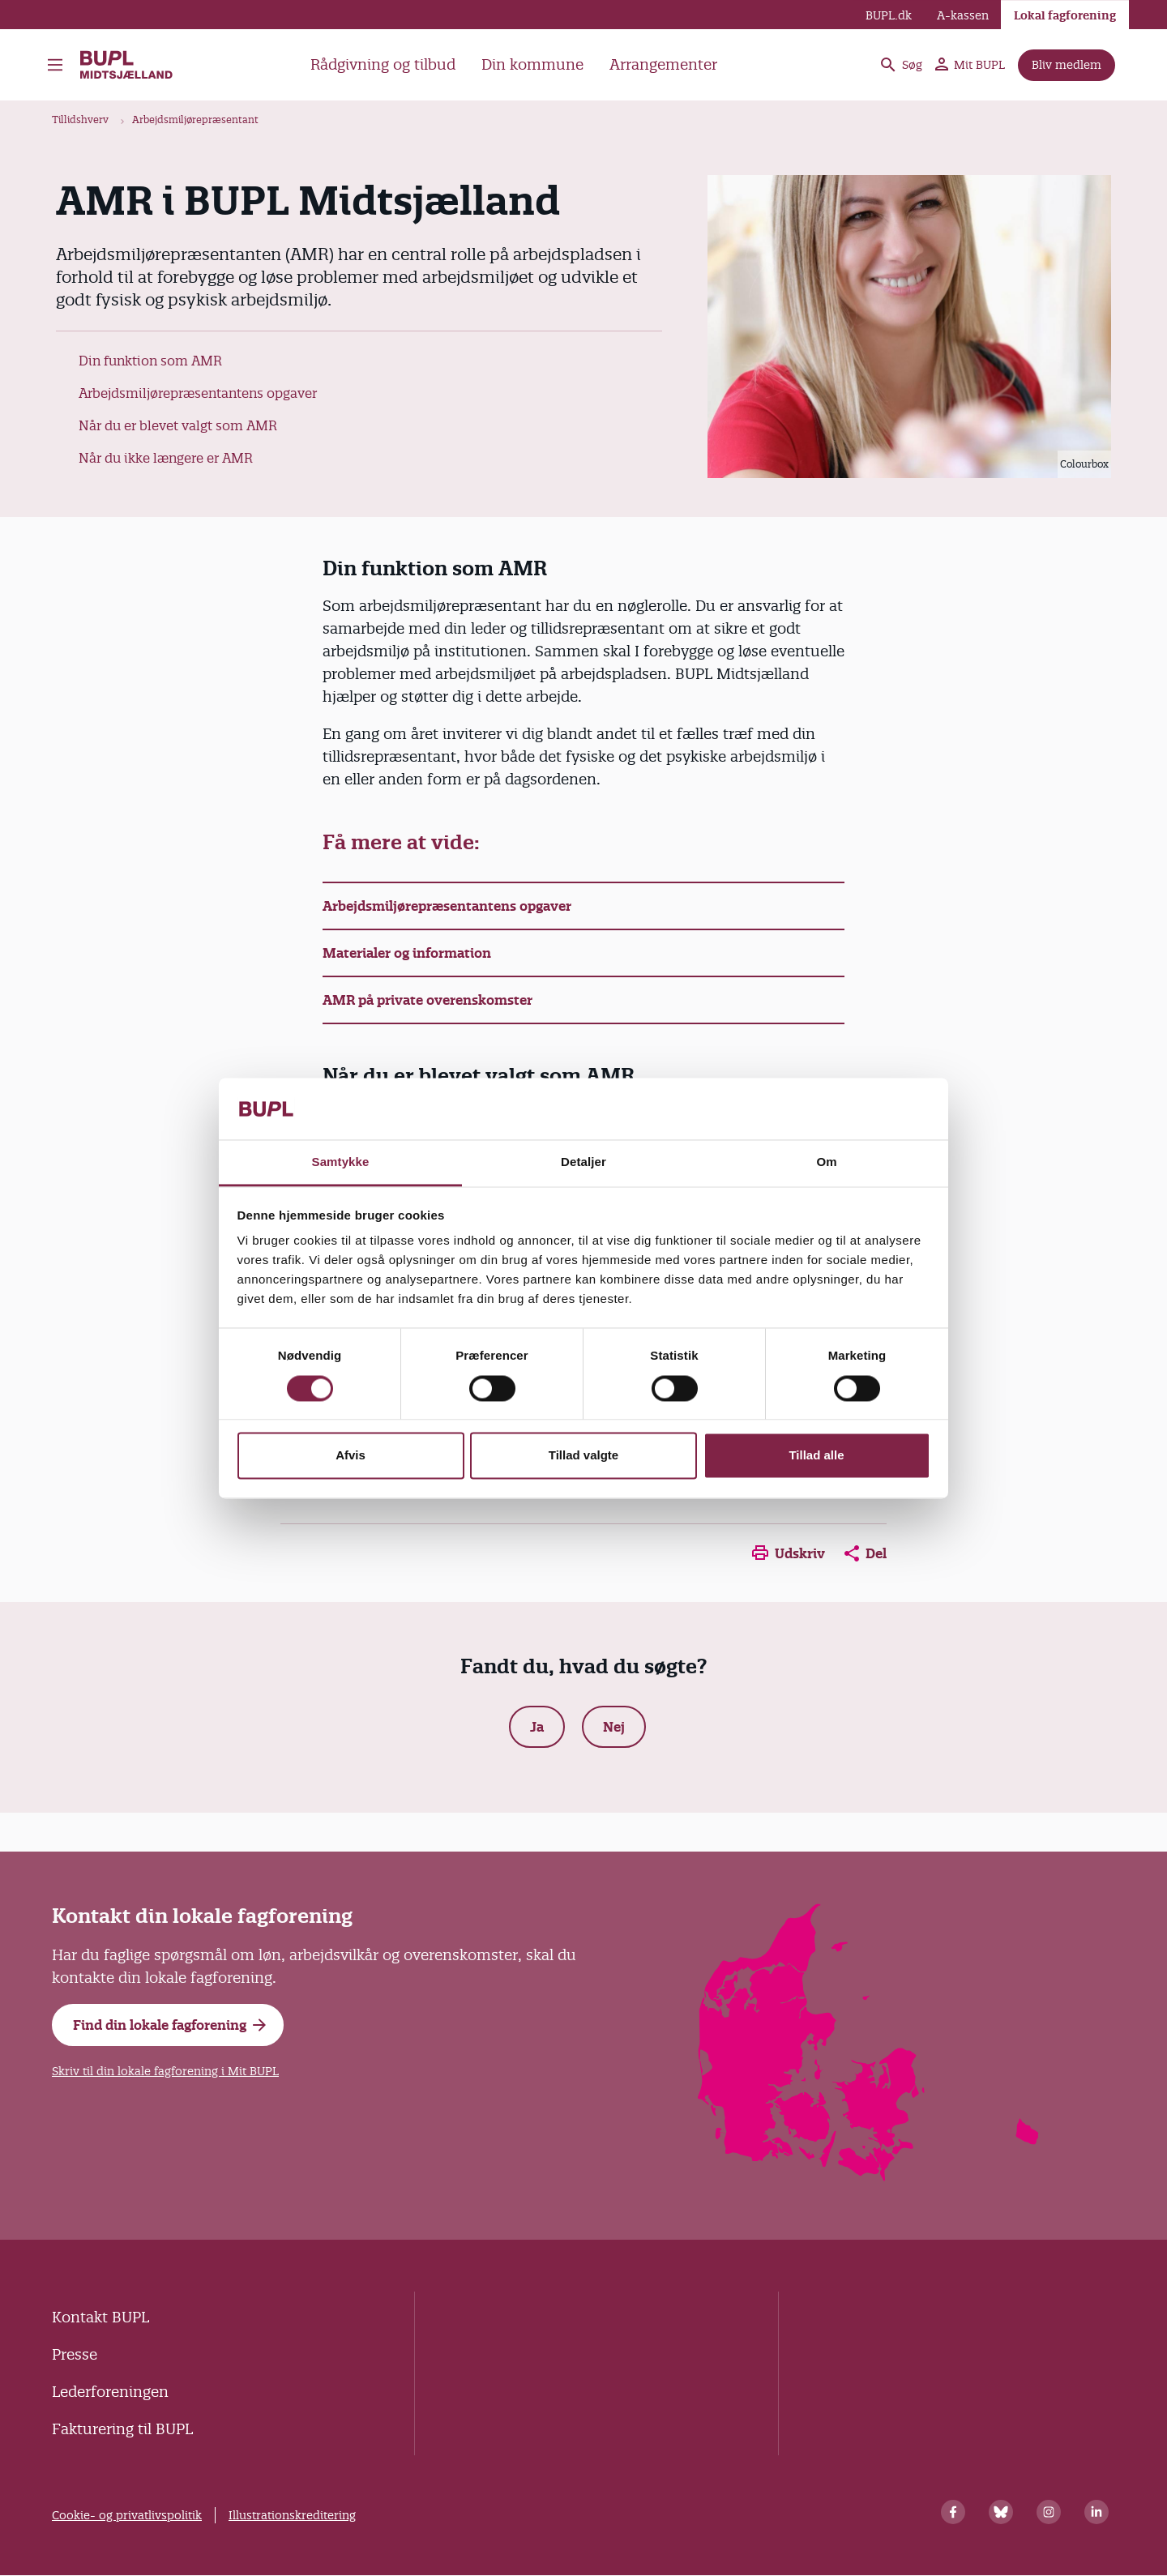 This screenshot has height=2576, width=1167. What do you see at coordinates (110, 2391) in the screenshot?
I see `Lederforeningen` at bounding box center [110, 2391].